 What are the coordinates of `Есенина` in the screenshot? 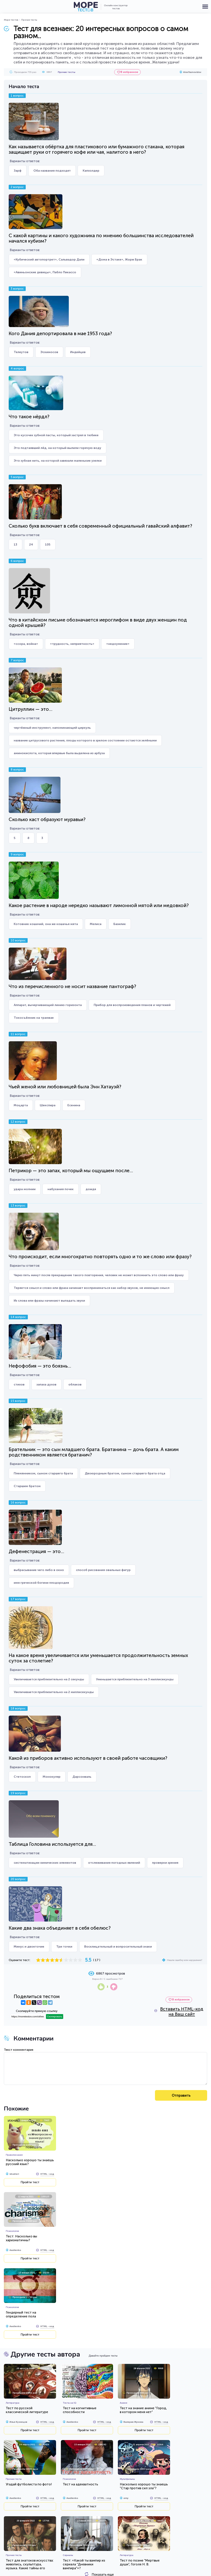 It's located at (73, 1105).